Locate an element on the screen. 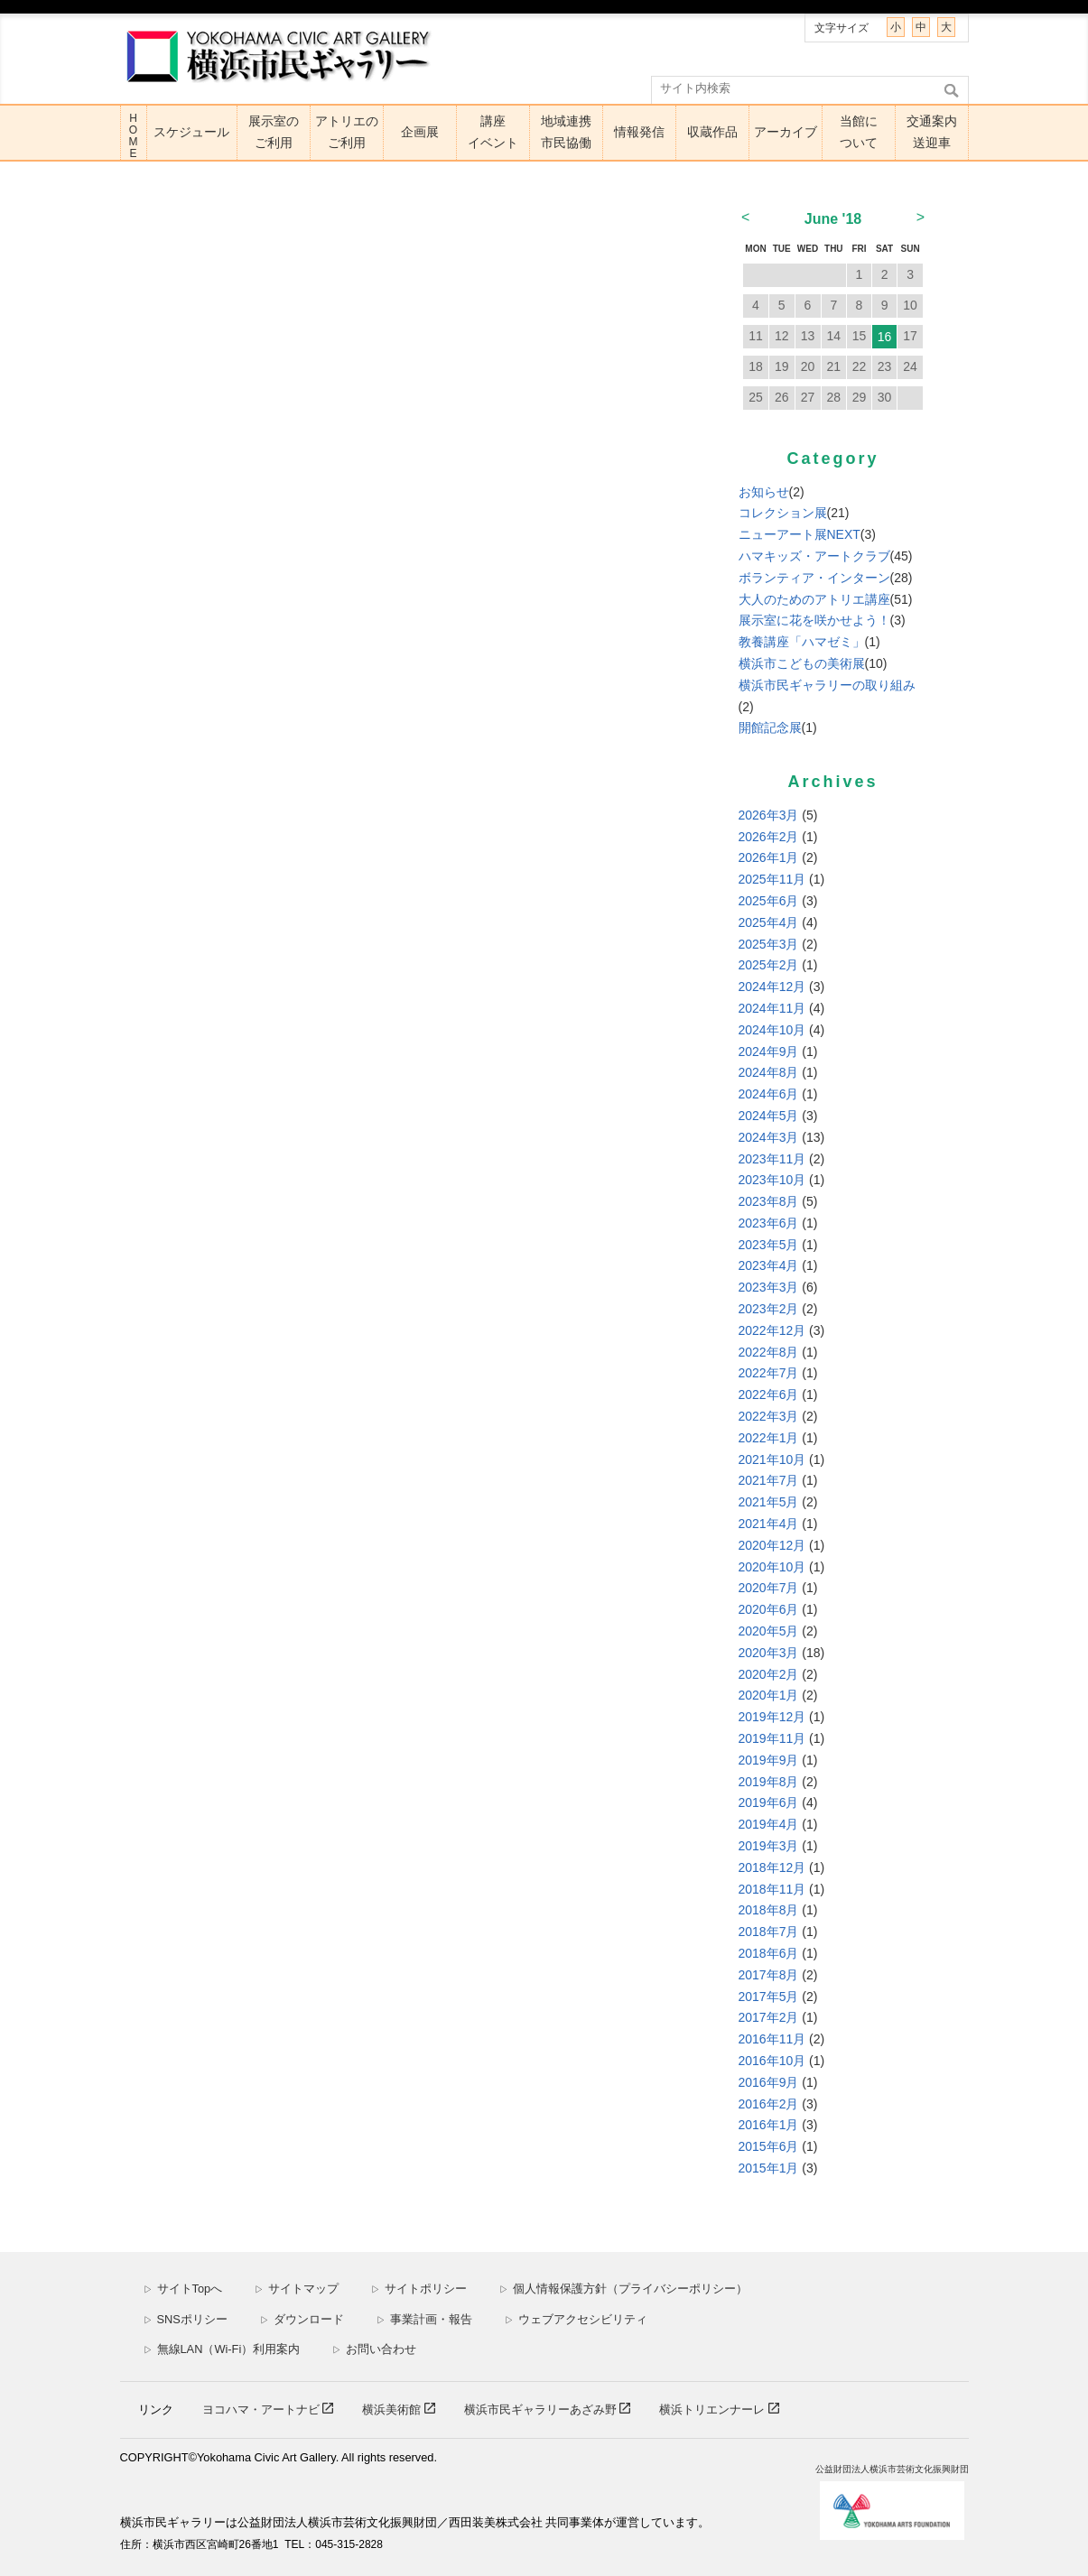 This screenshot has width=1088, height=2576. 2015年6月 is located at coordinates (769, 2146).